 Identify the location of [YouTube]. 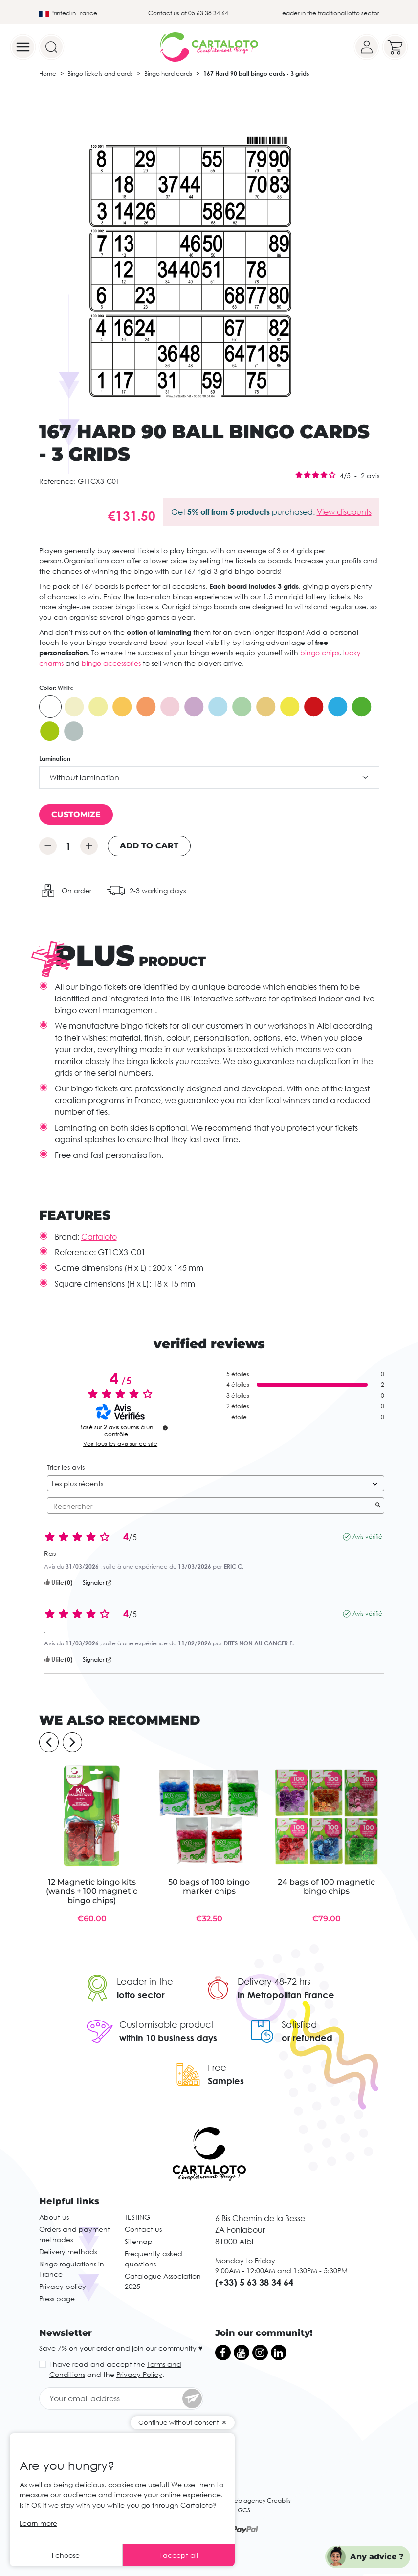
(241, 2352).